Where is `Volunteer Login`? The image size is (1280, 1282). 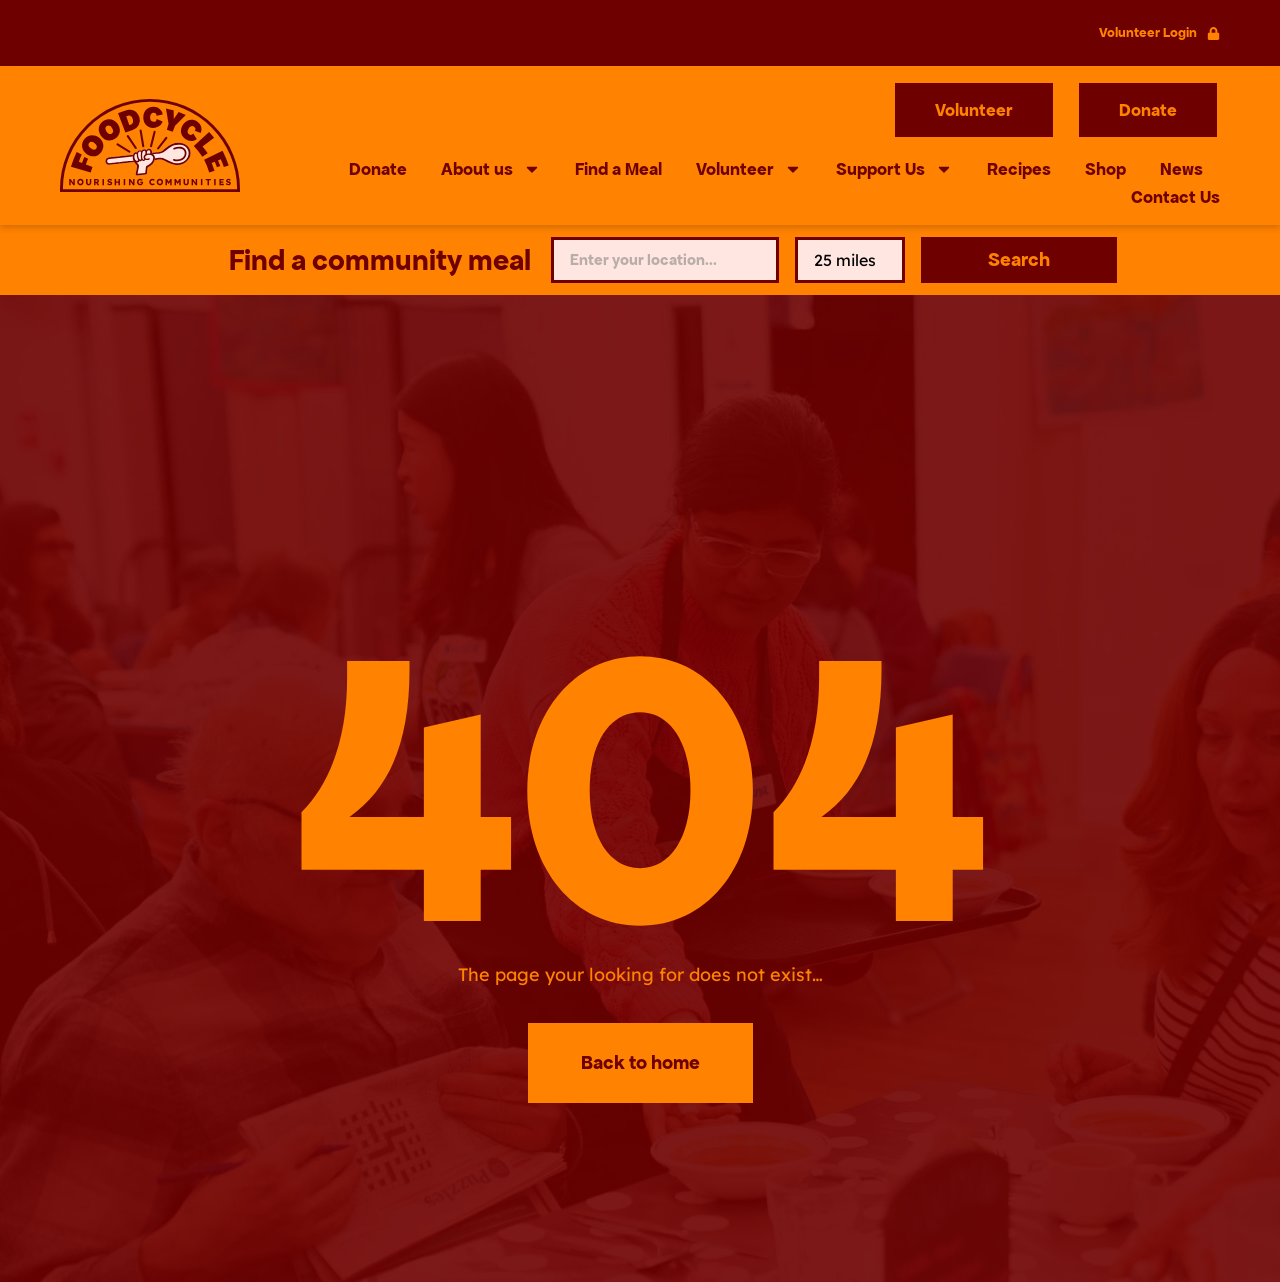
Volunteer Login is located at coordinates (1148, 32).